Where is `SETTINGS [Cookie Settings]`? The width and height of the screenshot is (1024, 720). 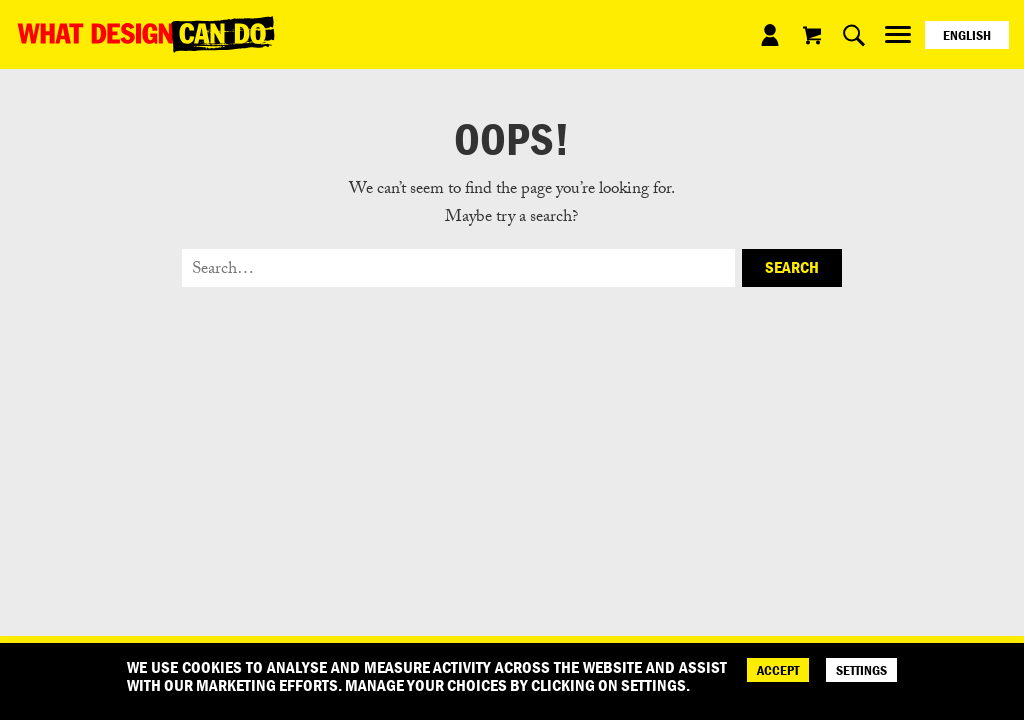 SETTINGS [Cookie Settings] is located at coordinates (861, 670).